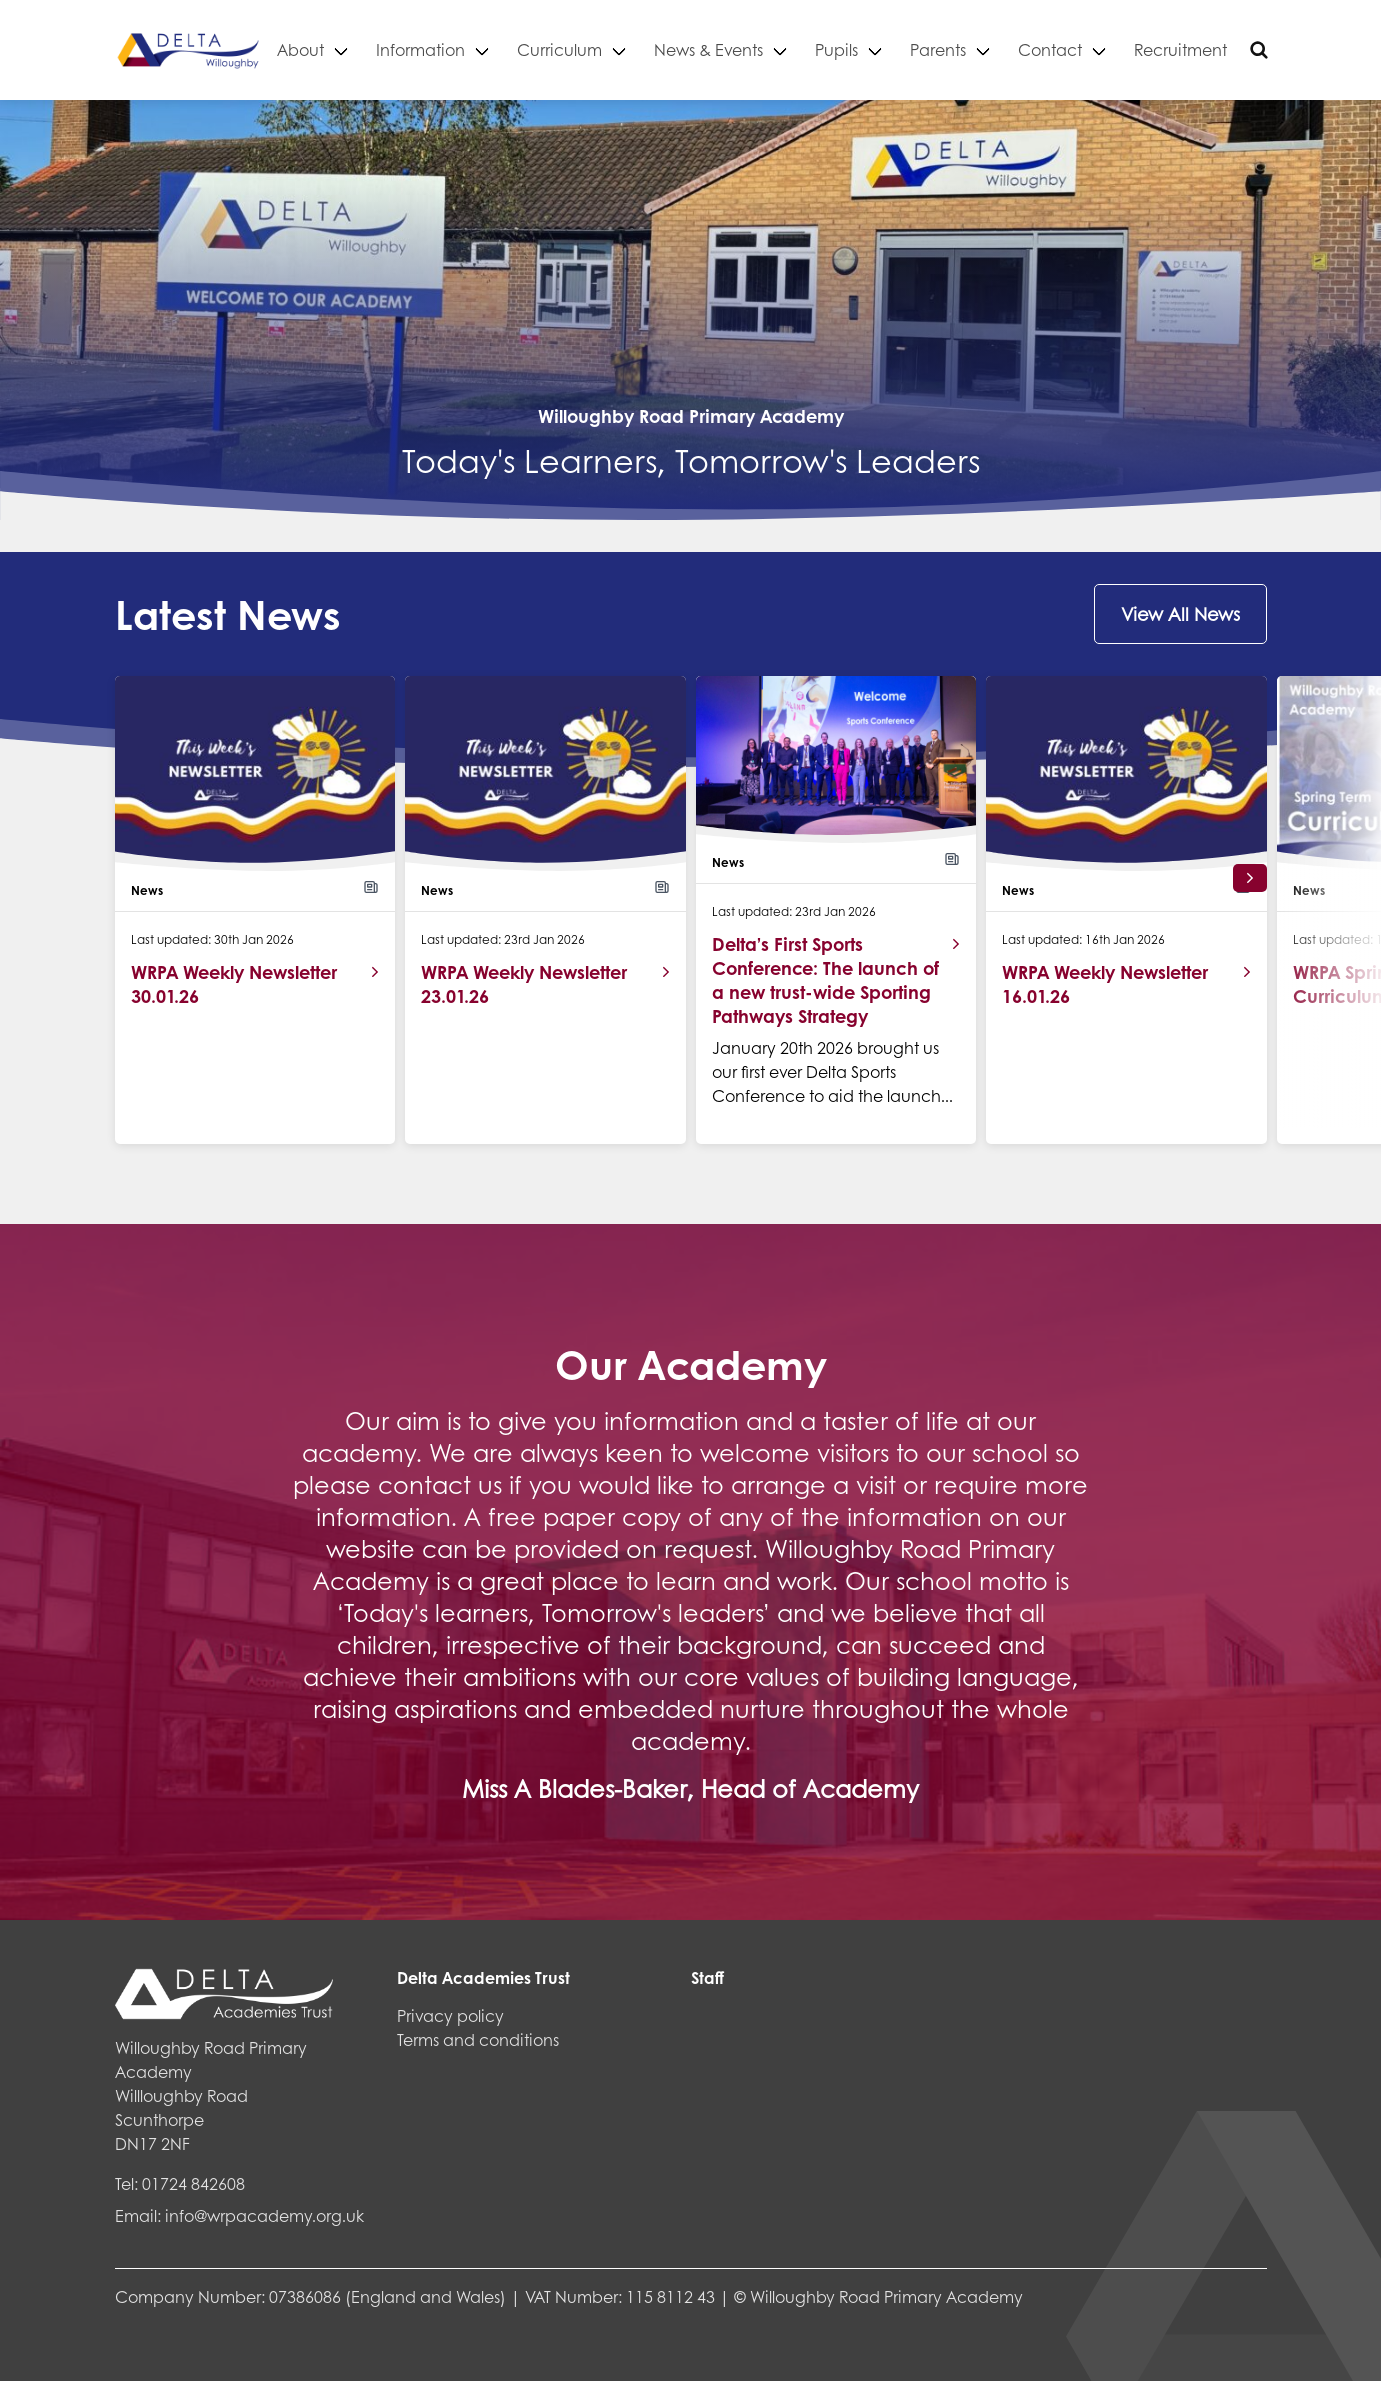 The height and width of the screenshot is (2381, 1381). What do you see at coordinates (1101, 49) in the screenshot?
I see `Contact` at bounding box center [1101, 49].